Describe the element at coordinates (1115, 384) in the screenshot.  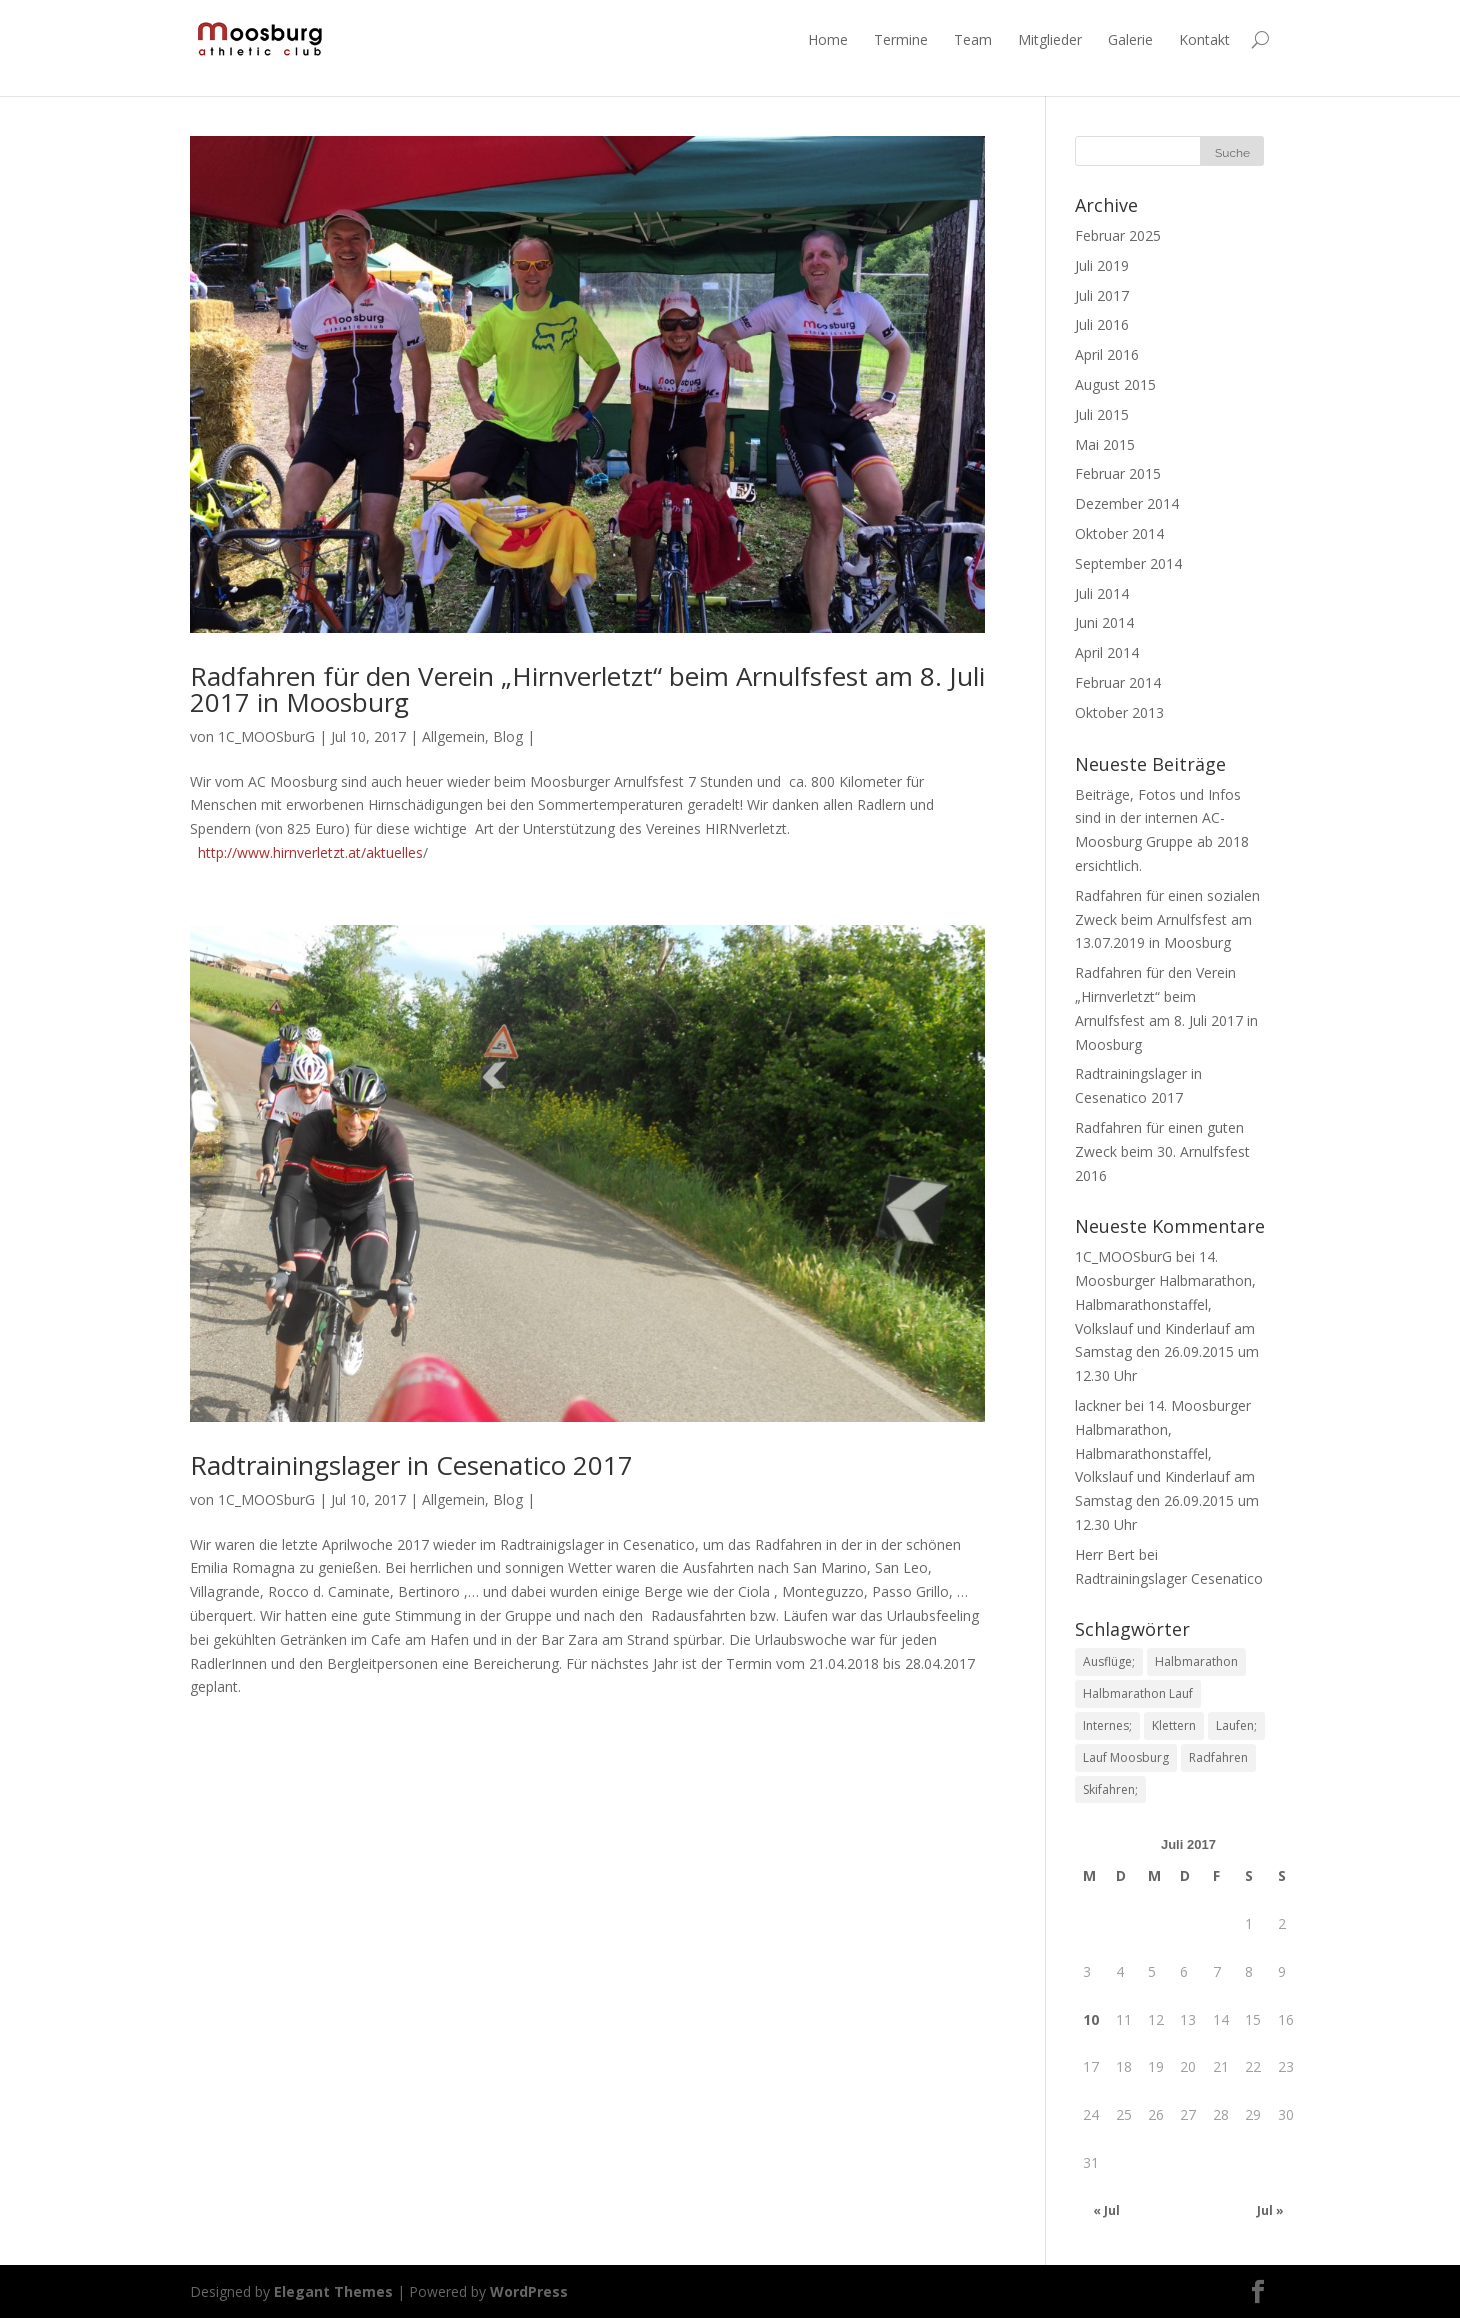
I see `August 2015` at that location.